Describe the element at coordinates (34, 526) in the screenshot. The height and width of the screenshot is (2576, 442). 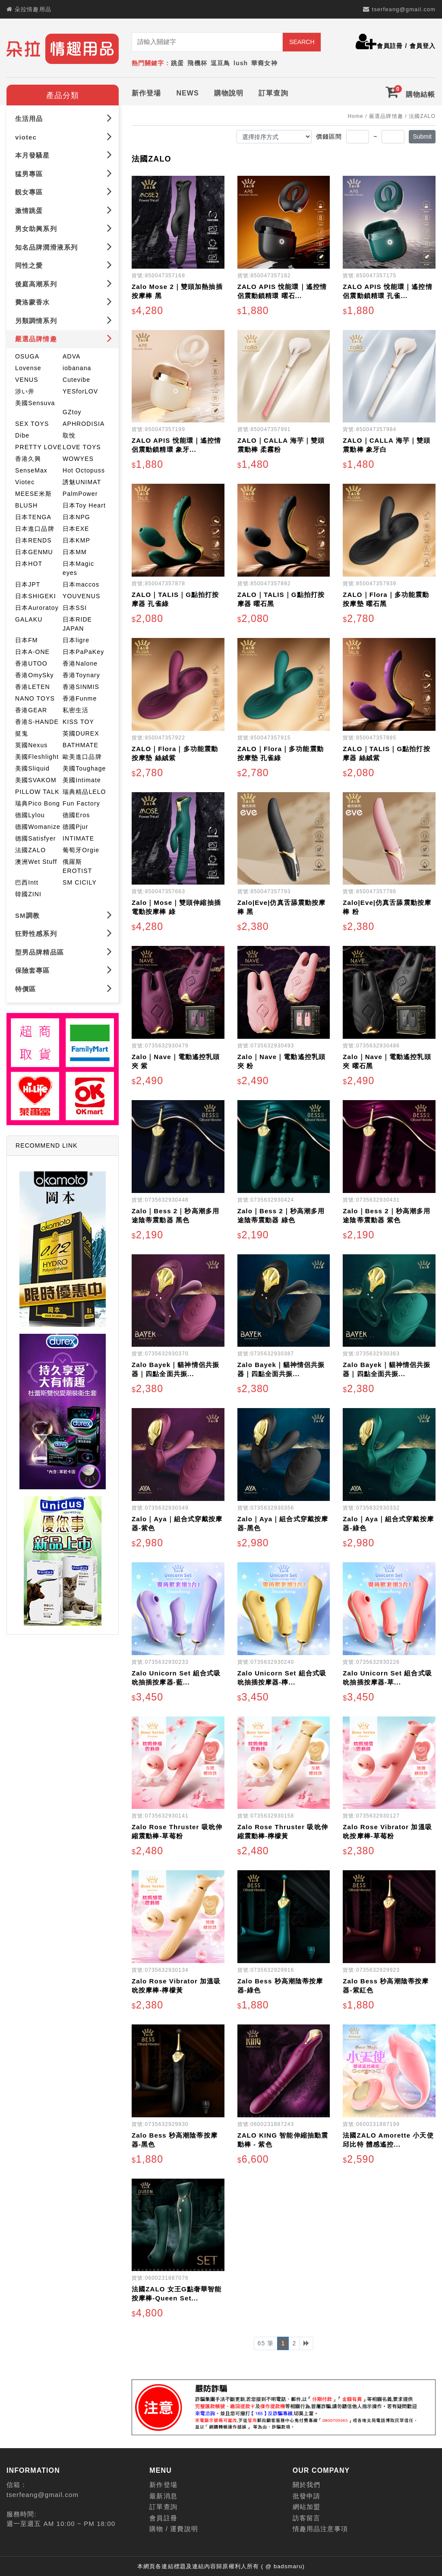
I see `日本進口品牌` at that location.